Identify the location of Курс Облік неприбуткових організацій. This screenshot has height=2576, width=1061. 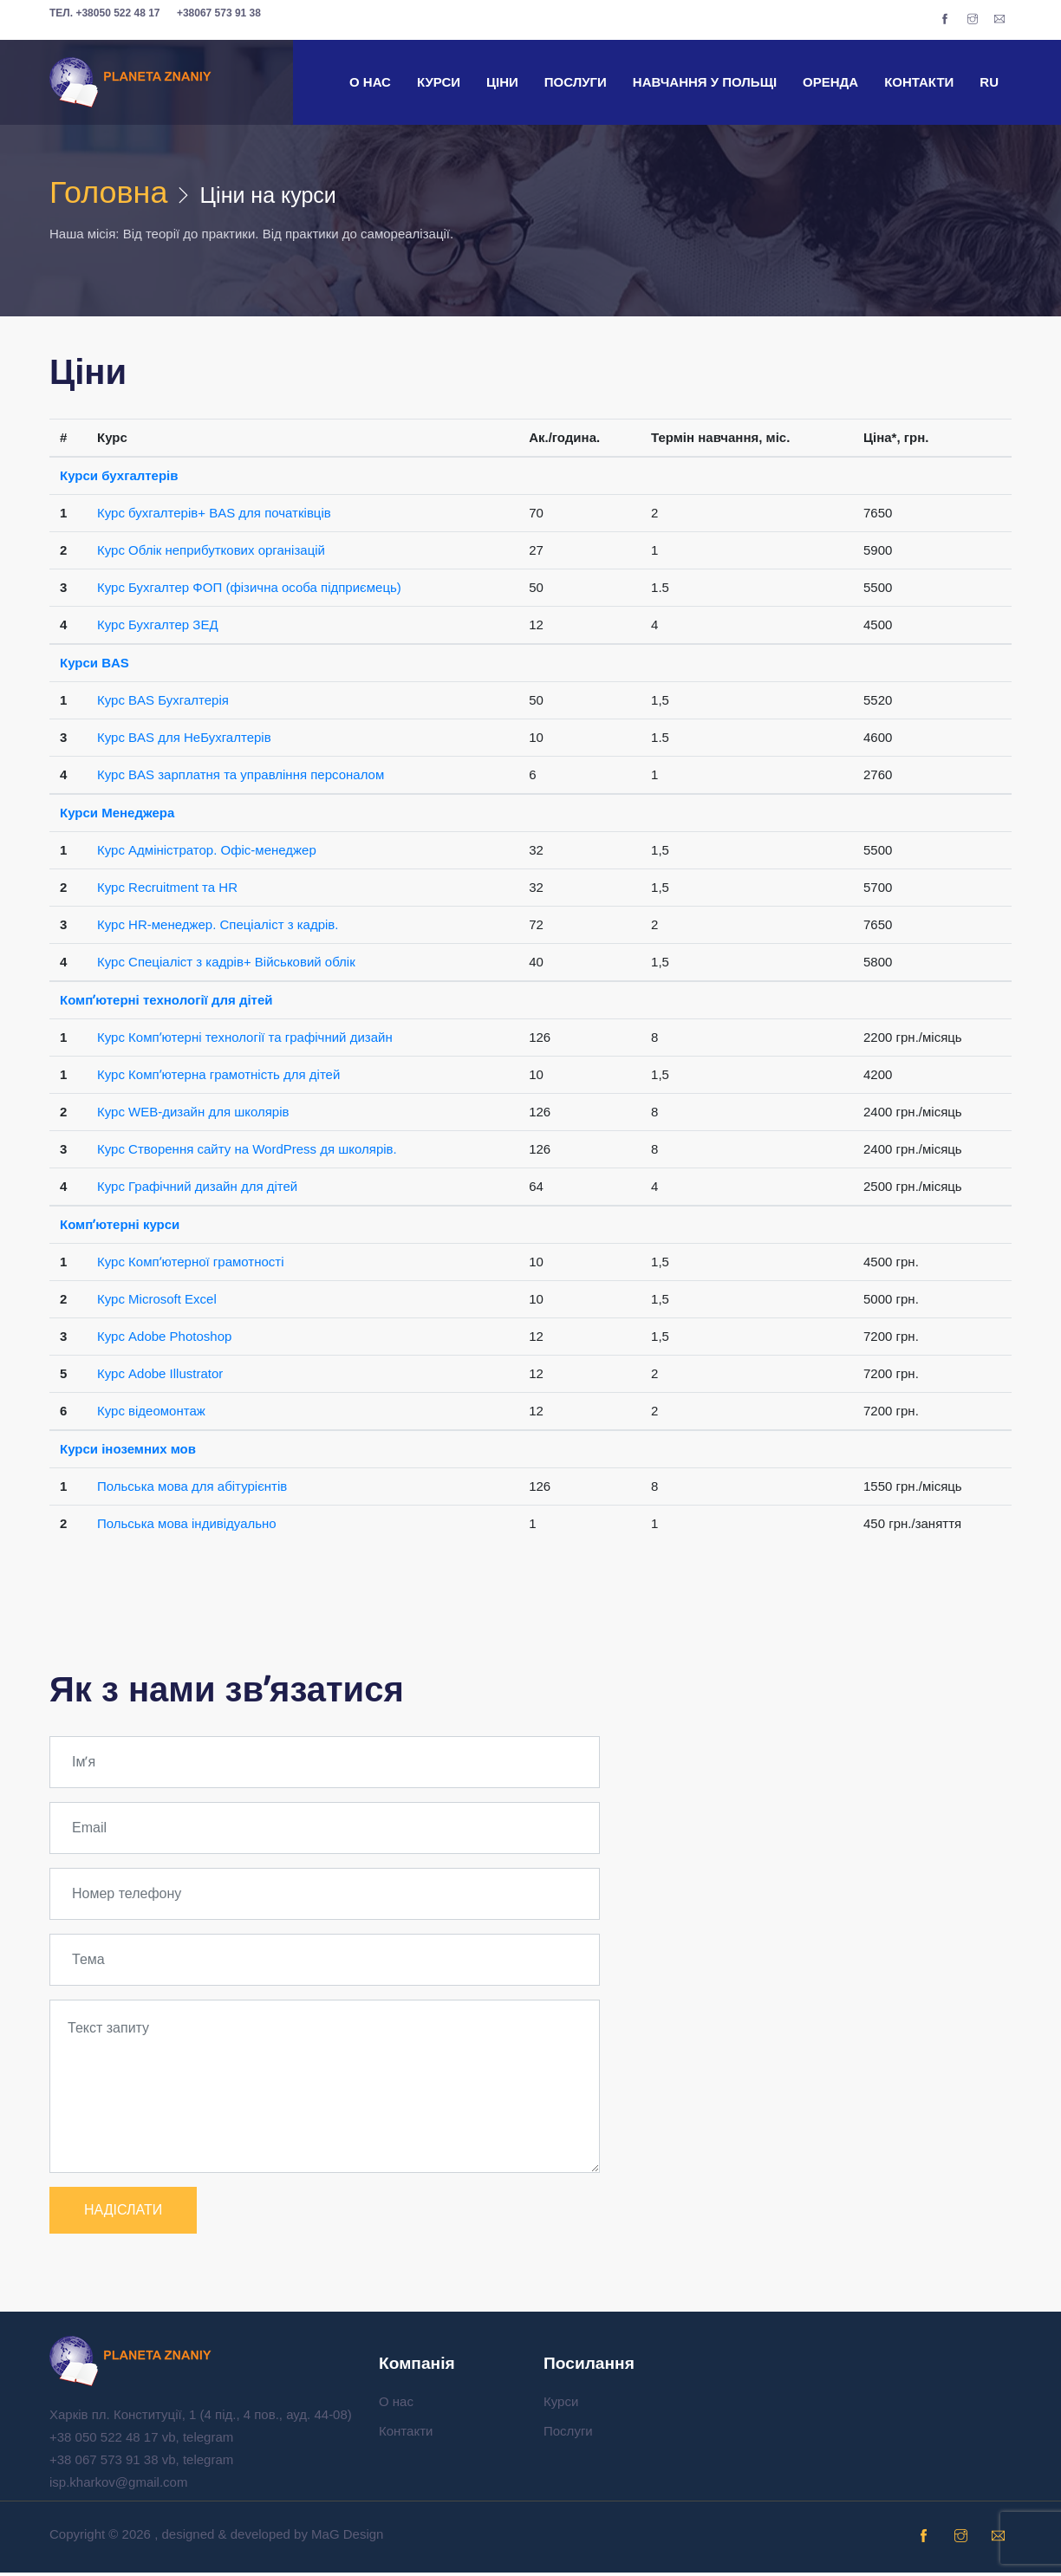
(211, 553).